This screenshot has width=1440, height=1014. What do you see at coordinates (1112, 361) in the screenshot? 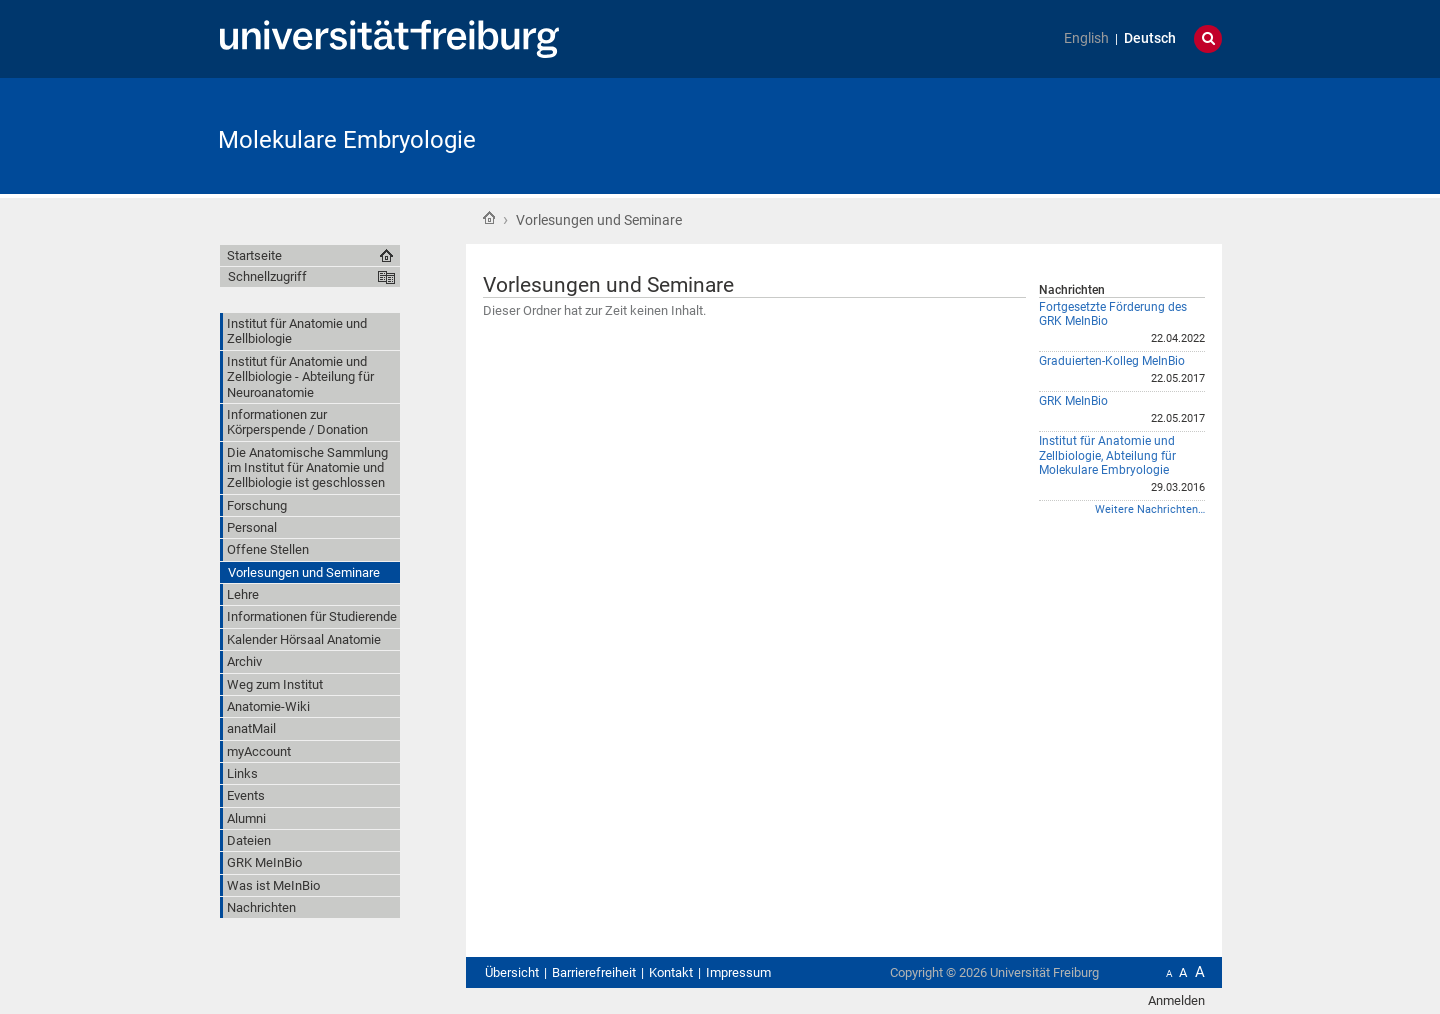
I see `Graduierten-Kolleg MeInBio` at bounding box center [1112, 361].